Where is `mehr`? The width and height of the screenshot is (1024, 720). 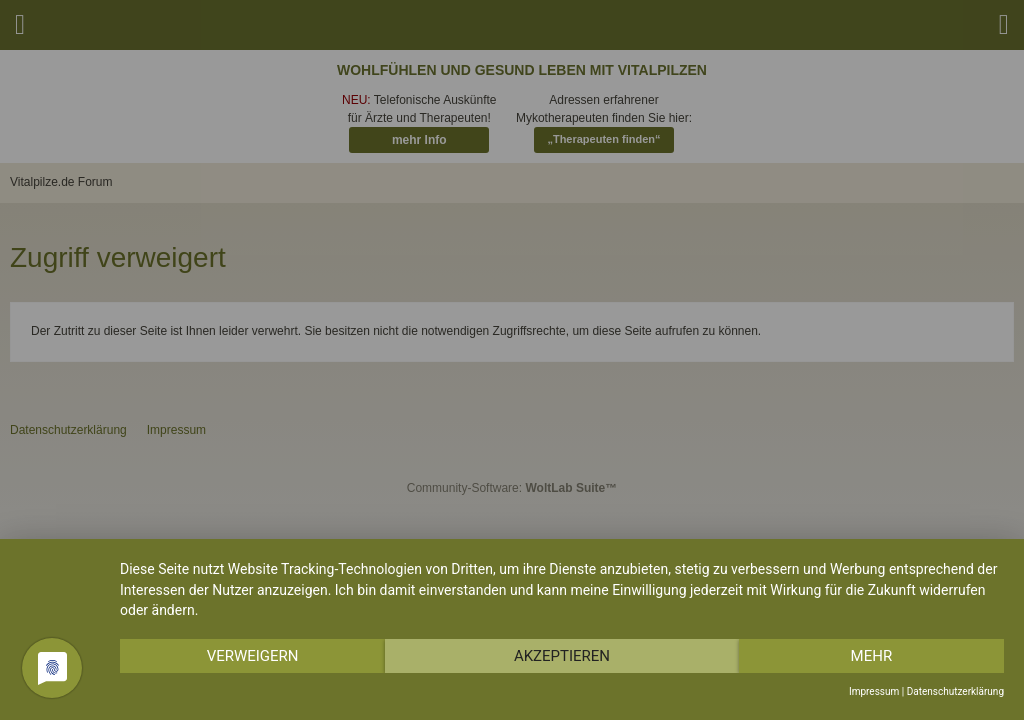 mehr is located at coordinates (872, 656).